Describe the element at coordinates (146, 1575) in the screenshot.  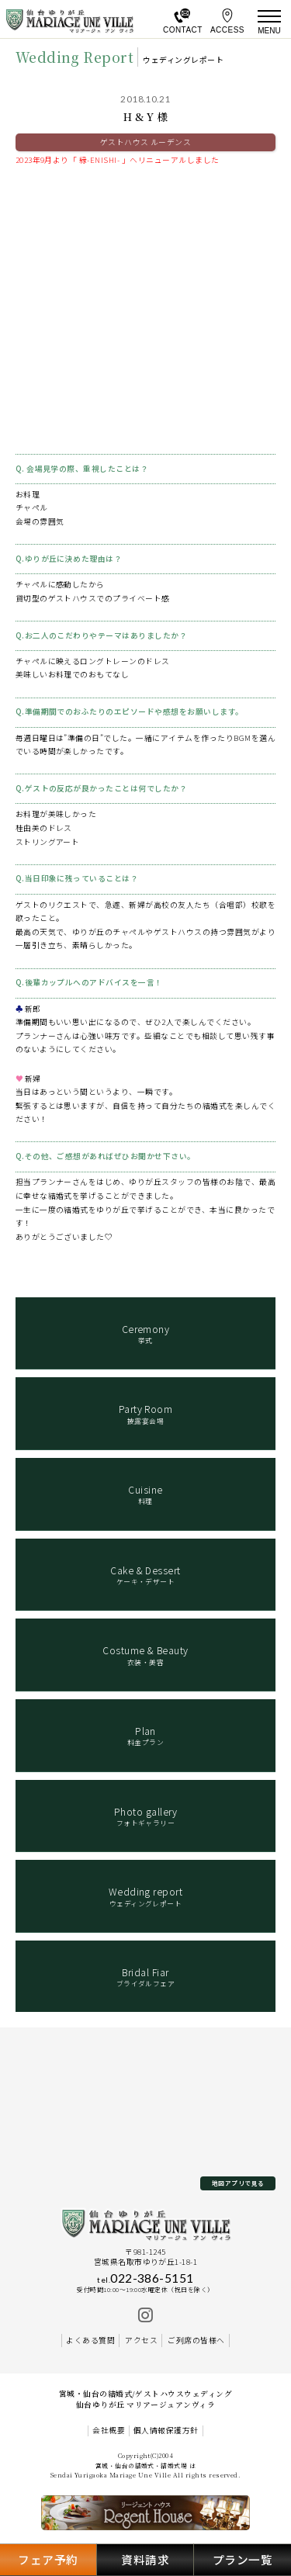
I see `ケーキ・デザート` at that location.